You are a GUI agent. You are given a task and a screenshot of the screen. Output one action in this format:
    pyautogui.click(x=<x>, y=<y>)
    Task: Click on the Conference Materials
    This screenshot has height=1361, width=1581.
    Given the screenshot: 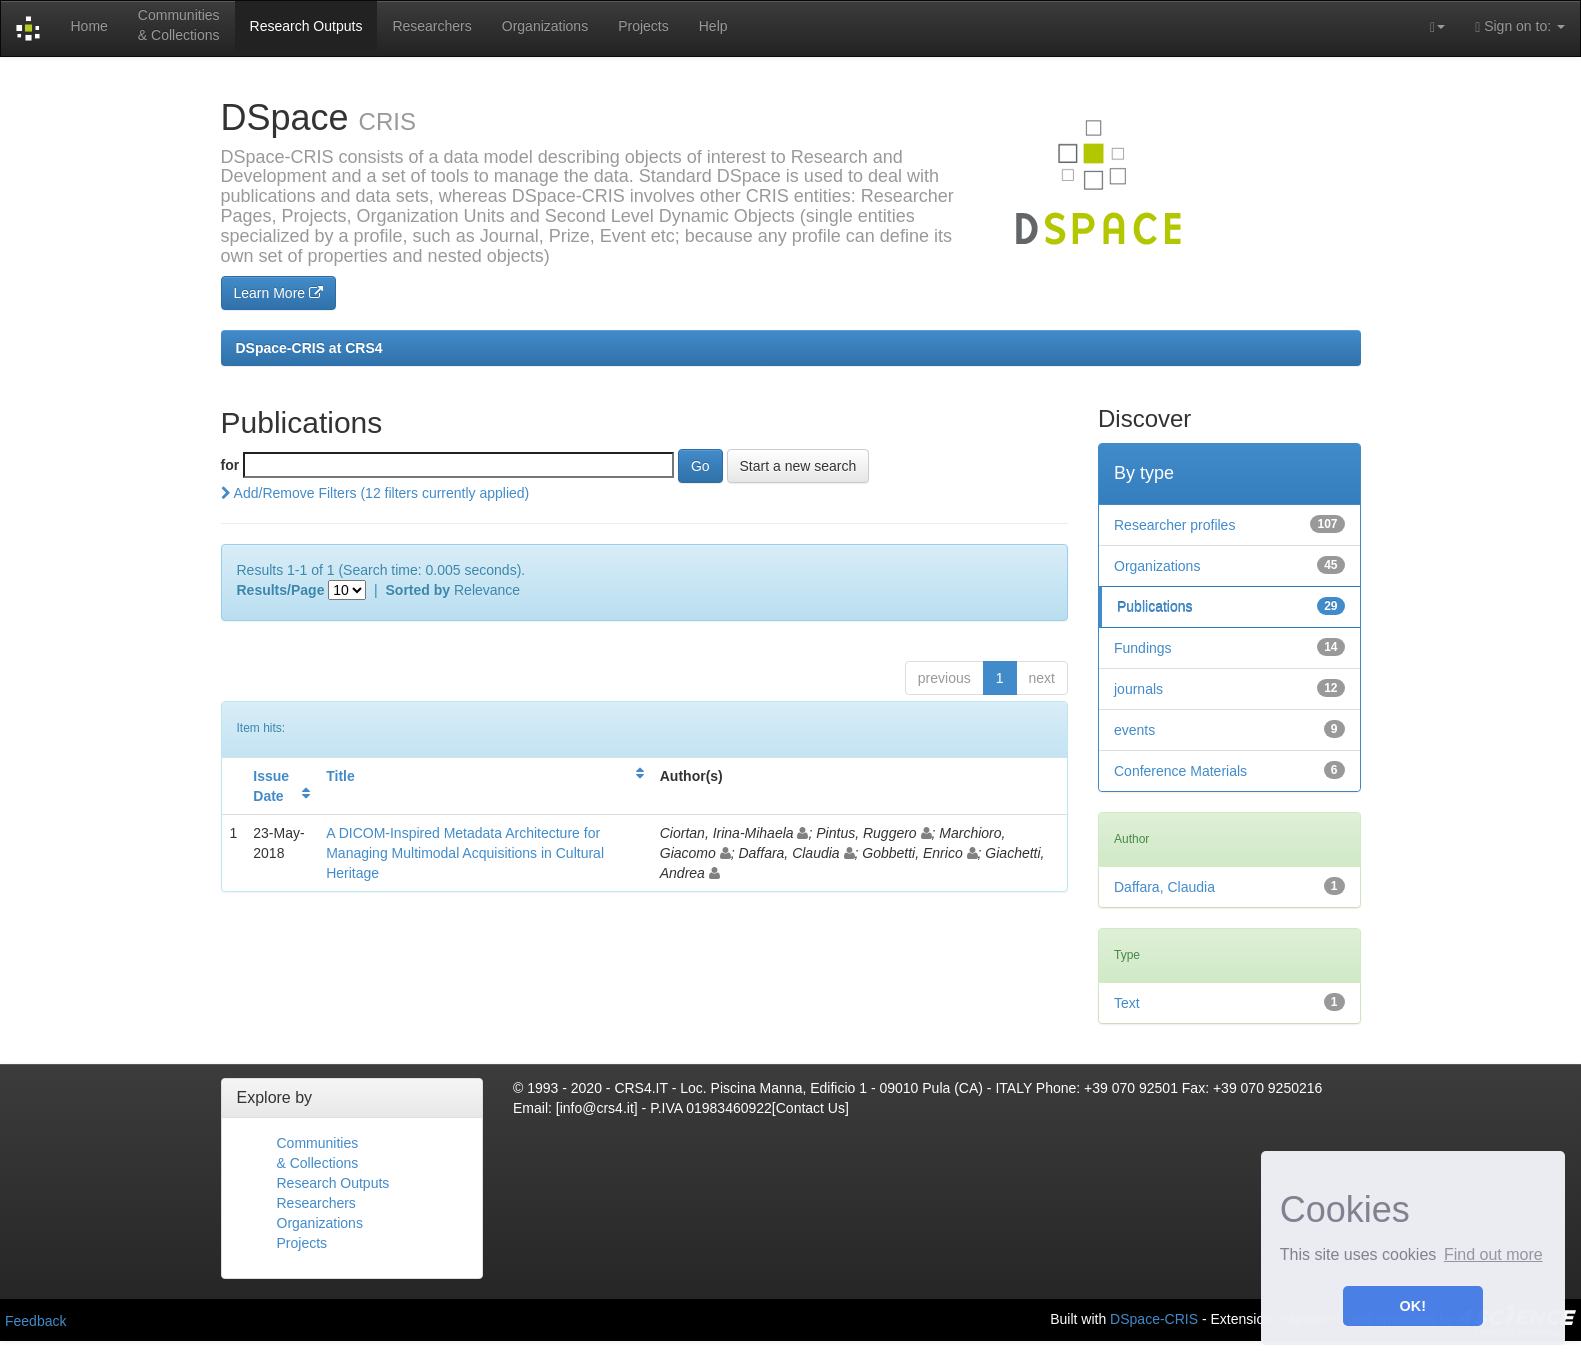 What is the action you would take?
    pyautogui.click(x=1180, y=771)
    